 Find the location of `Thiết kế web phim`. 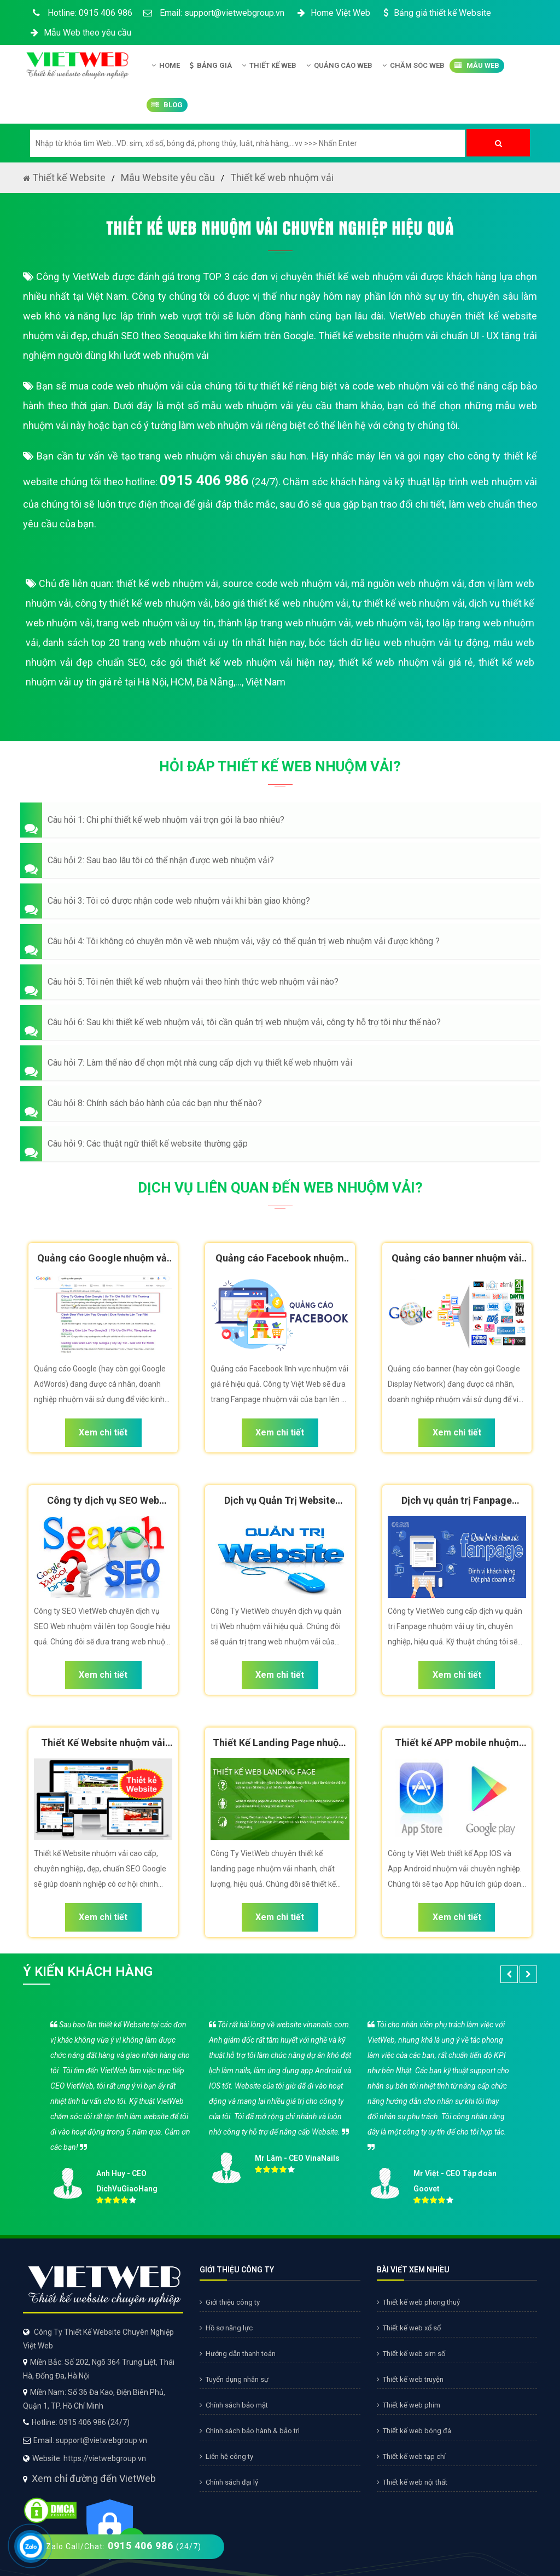

Thiết kế web phim is located at coordinates (408, 2405).